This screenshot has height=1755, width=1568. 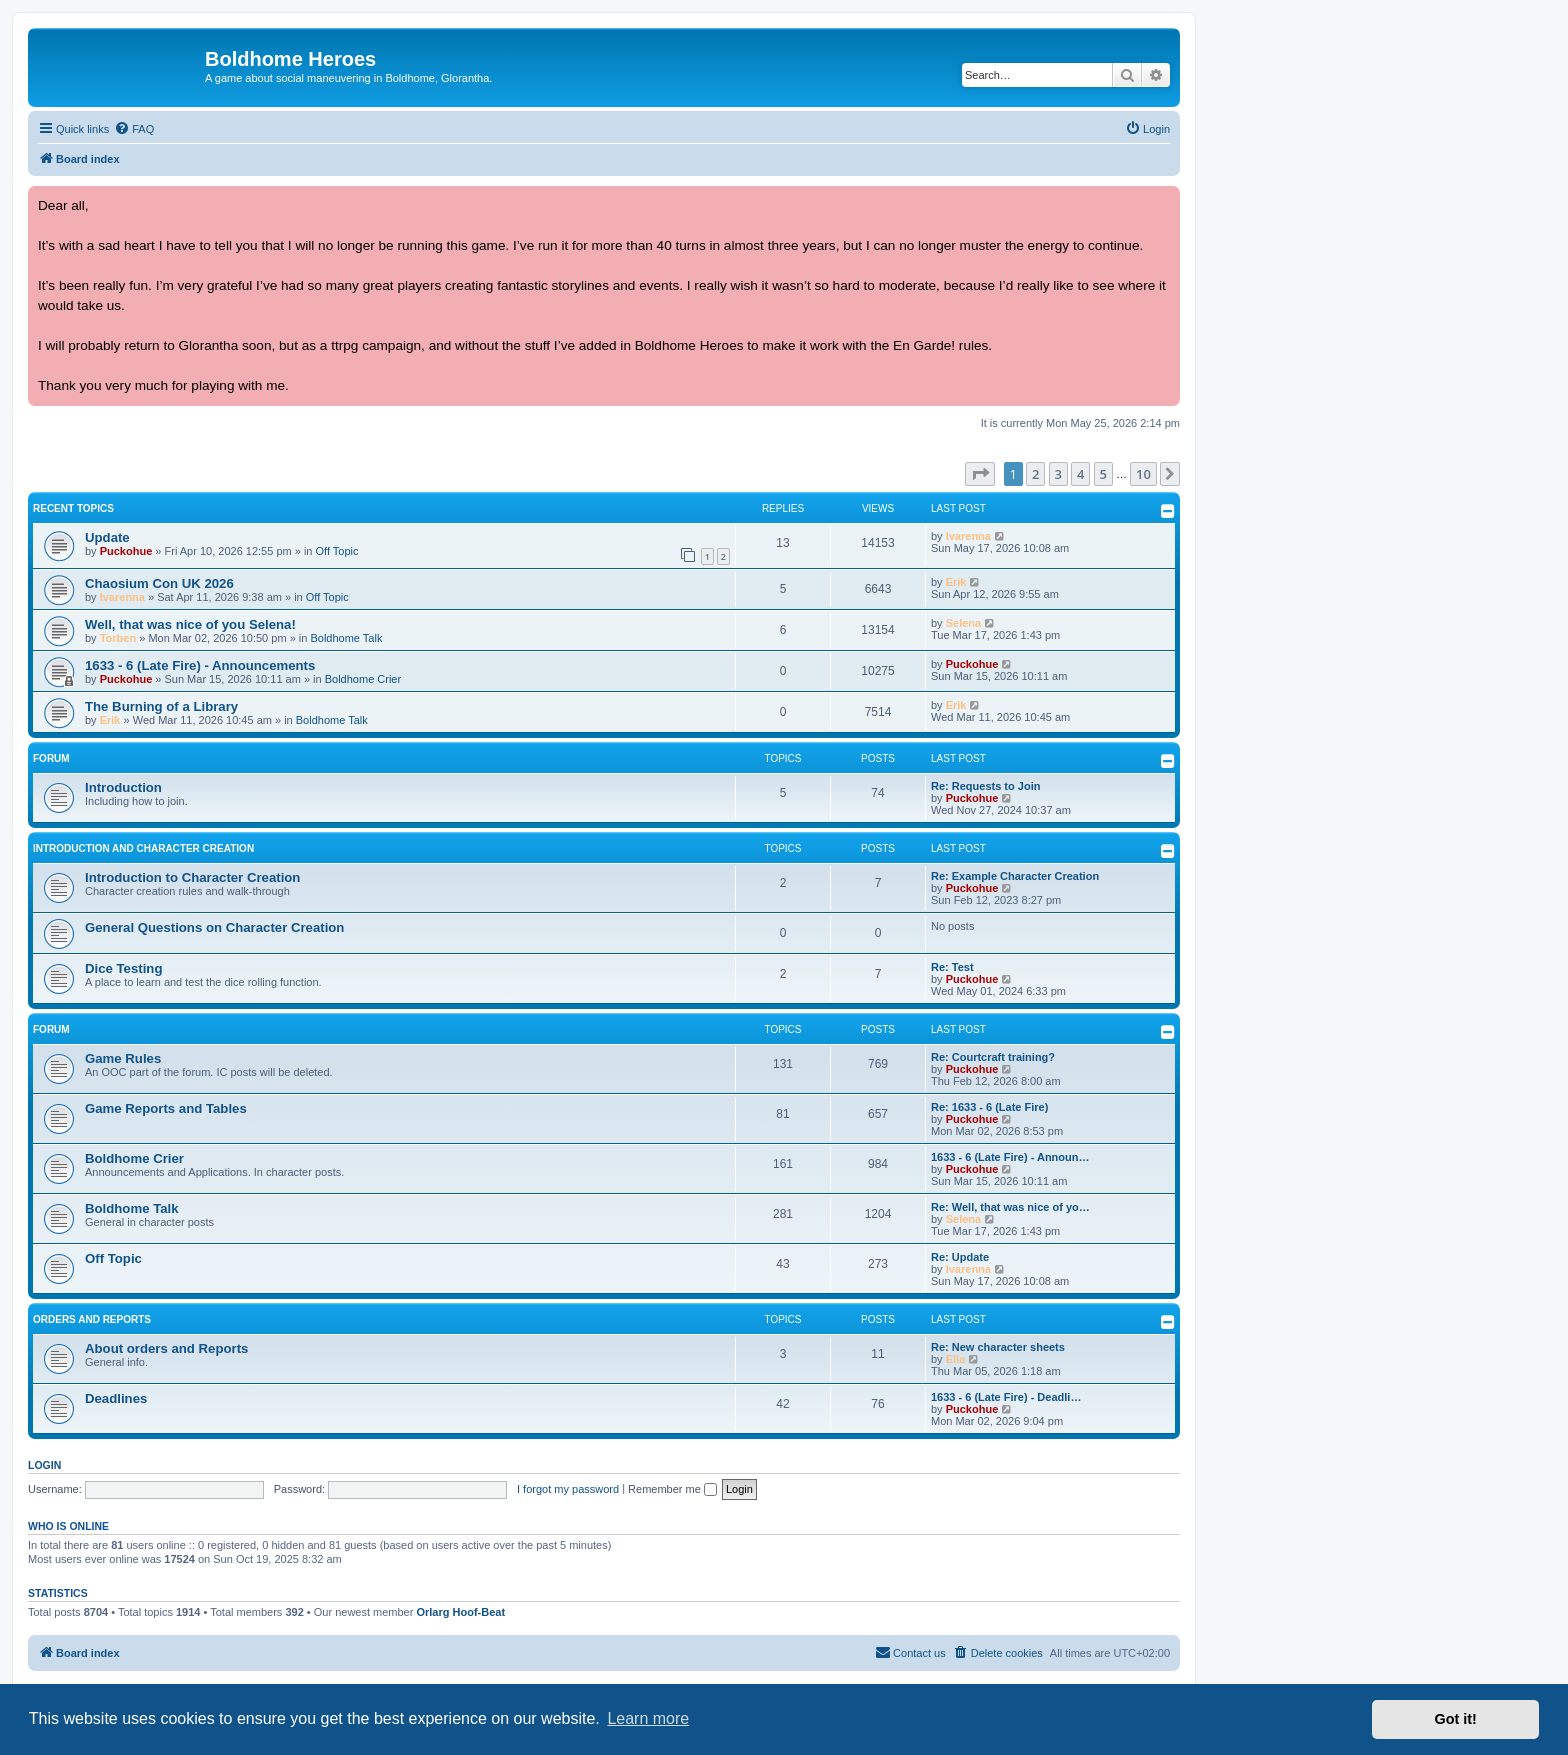 What do you see at coordinates (1103, 474) in the screenshot?
I see `5 [button]` at bounding box center [1103, 474].